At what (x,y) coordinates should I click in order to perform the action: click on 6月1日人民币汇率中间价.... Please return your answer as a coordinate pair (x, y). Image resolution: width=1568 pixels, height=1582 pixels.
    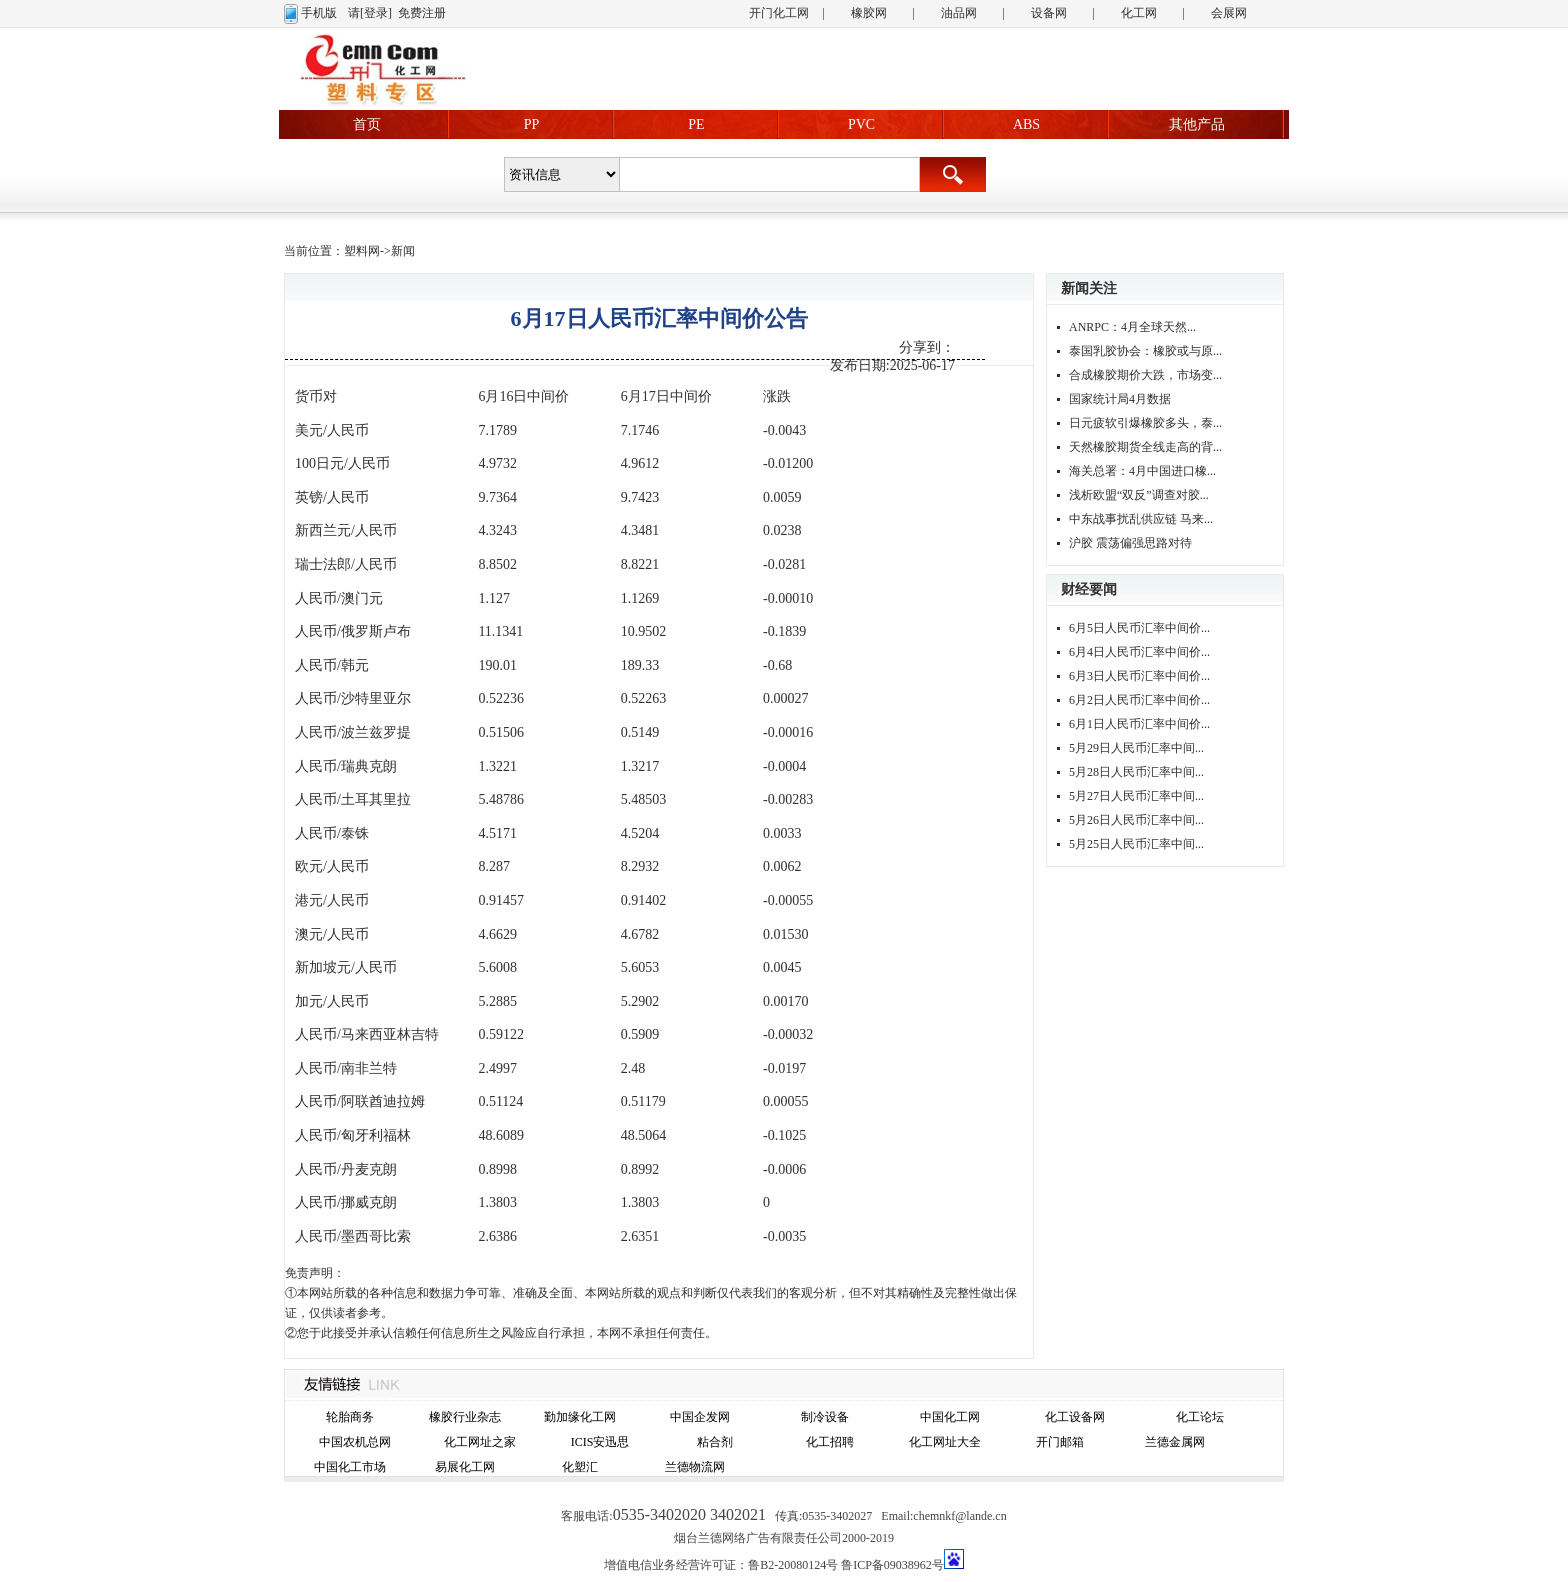
    Looking at the image, I should click on (1139, 724).